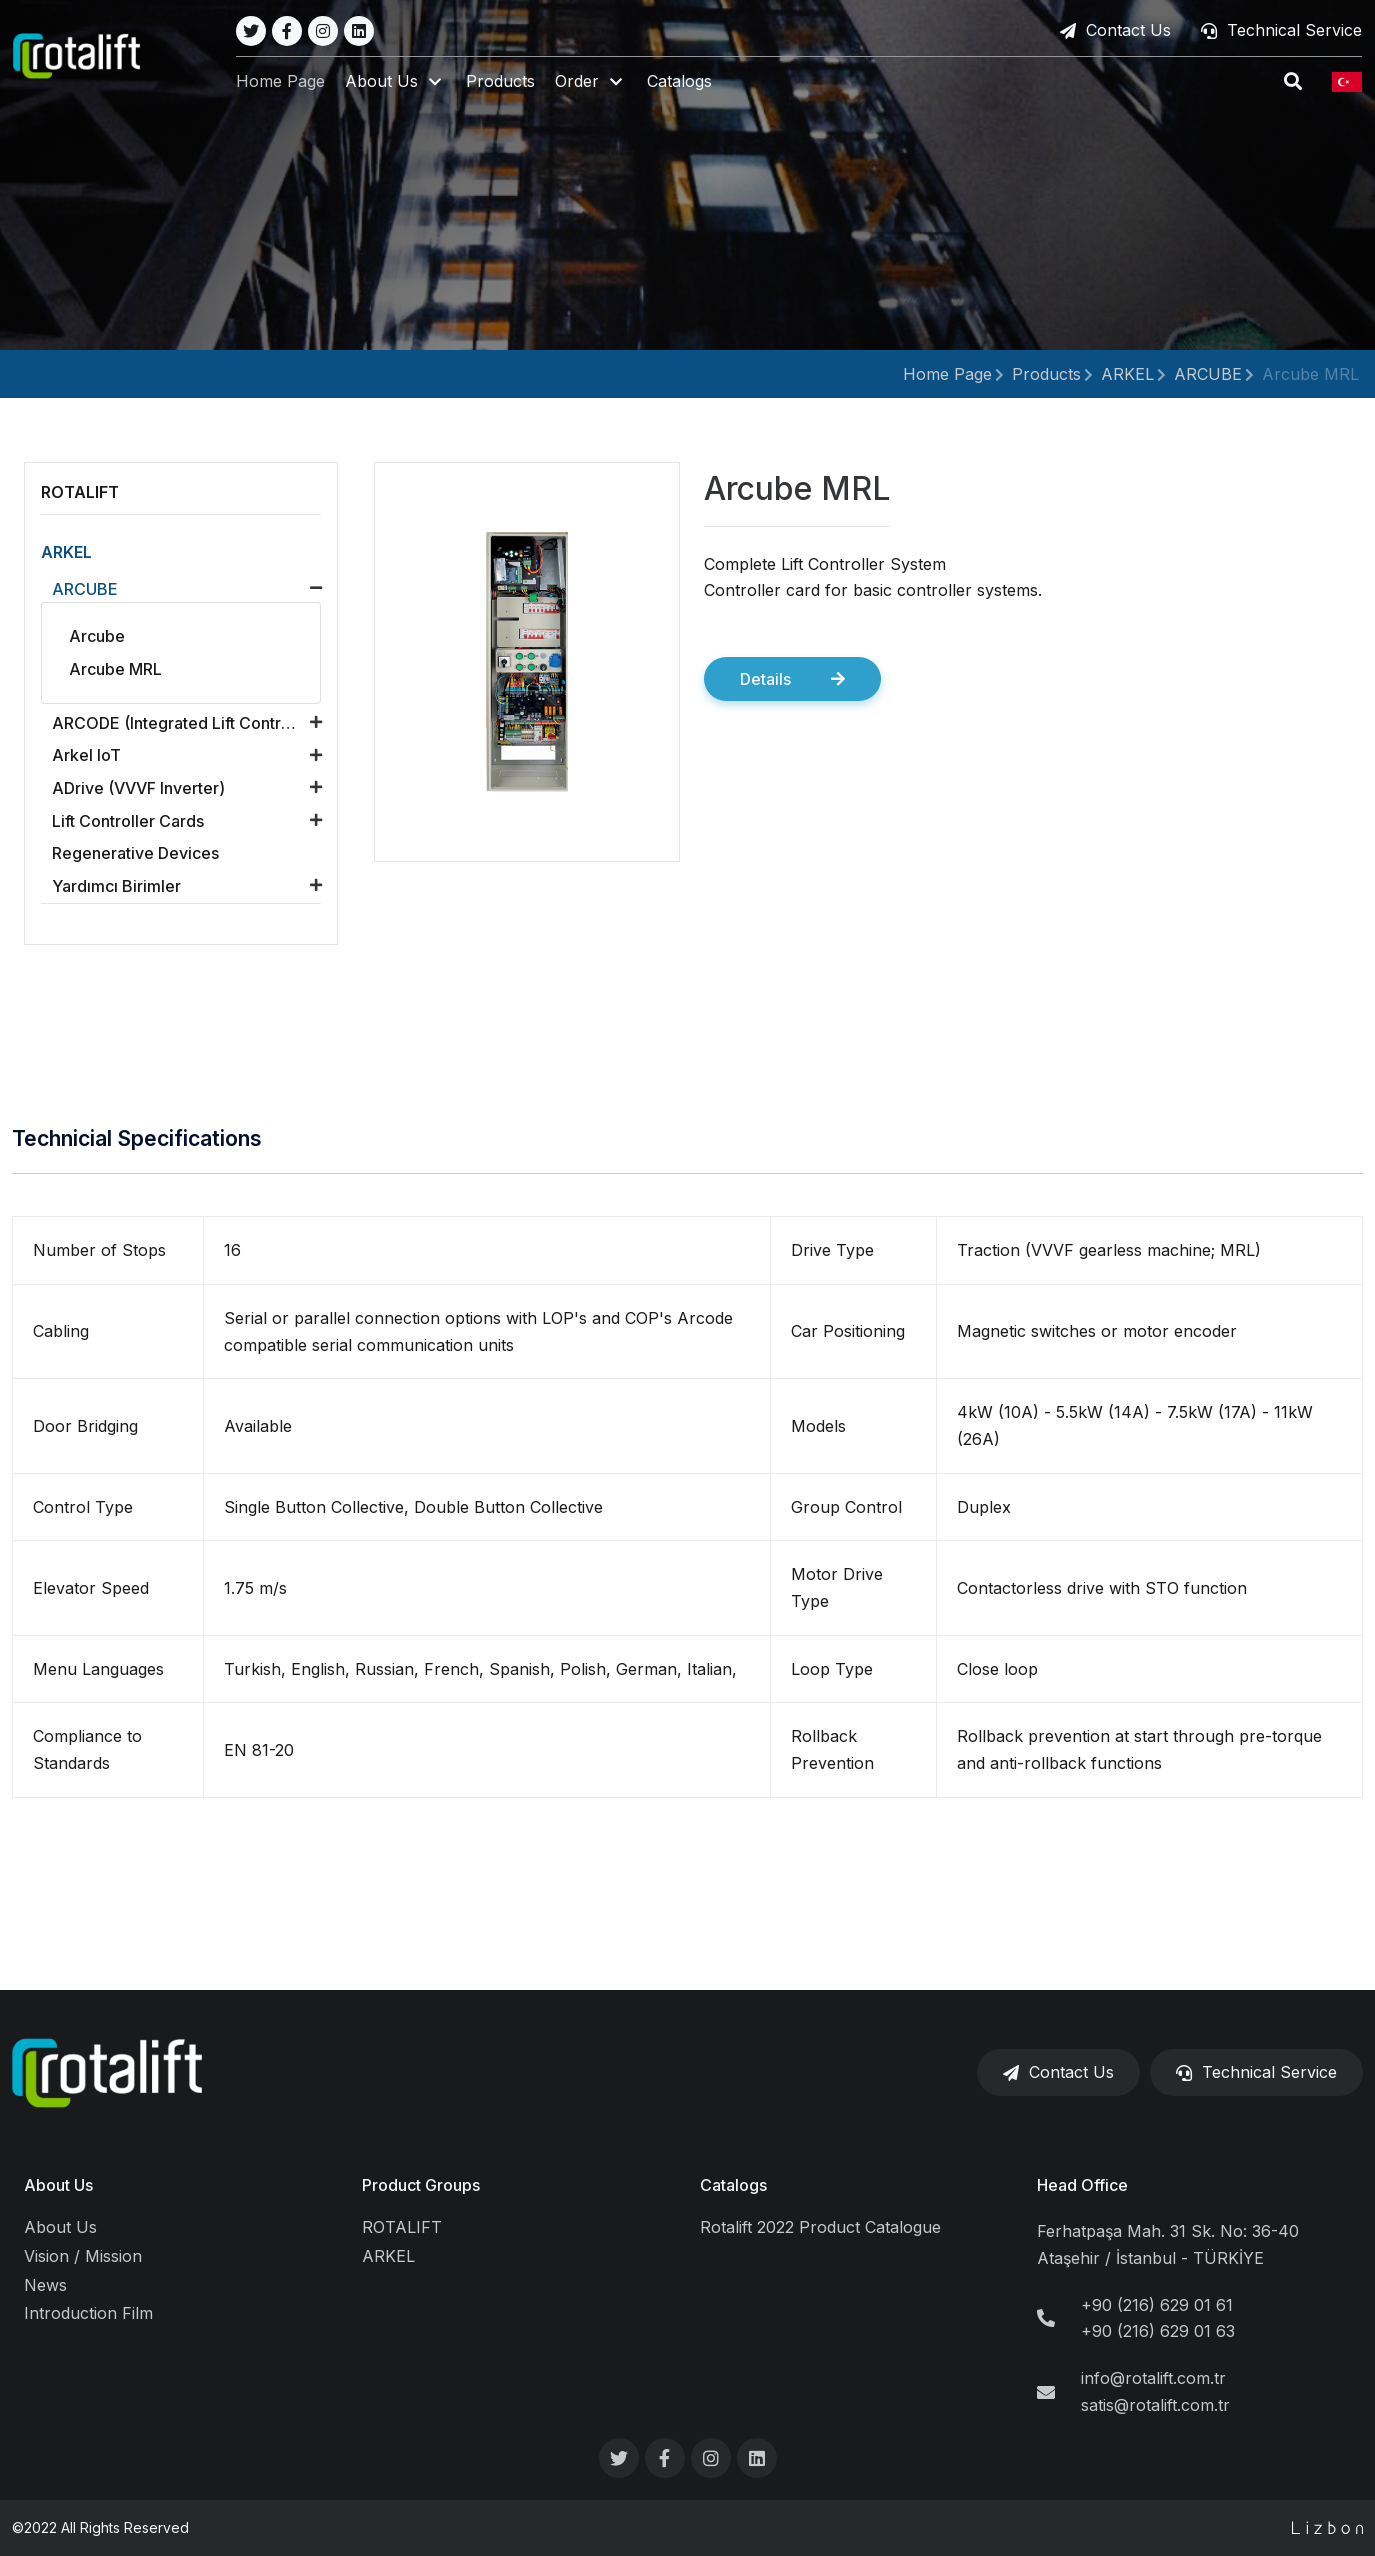 The image size is (1375, 2556). What do you see at coordinates (116, 886) in the screenshot?
I see `Yardımcı Birimler [button]` at bounding box center [116, 886].